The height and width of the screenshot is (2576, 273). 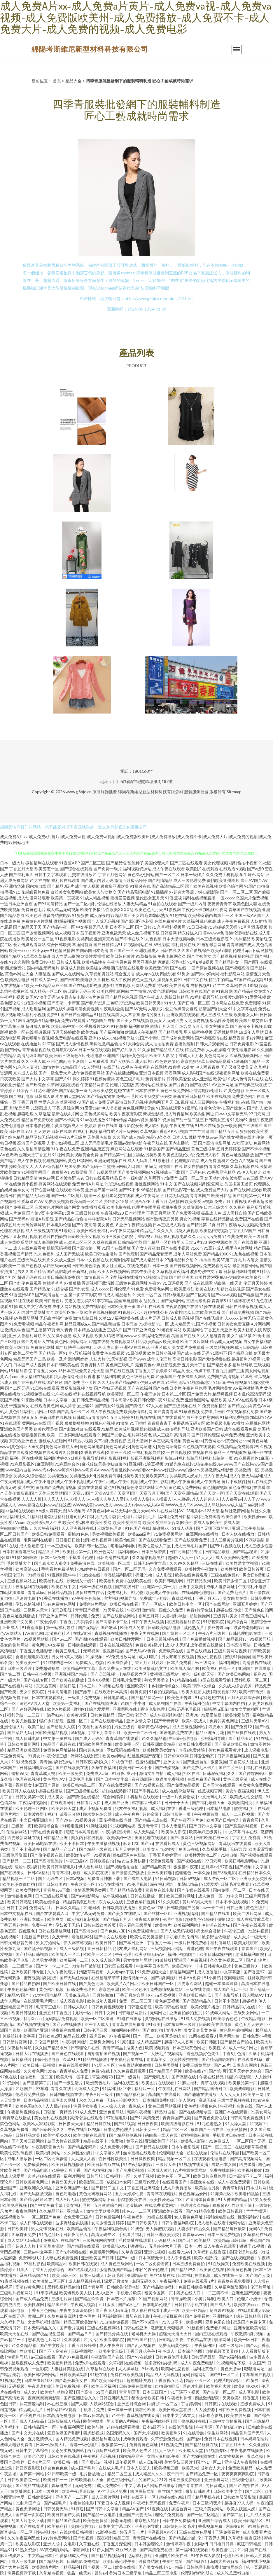 I want to click on 激情视频一区, so click(x=135, y=1977).